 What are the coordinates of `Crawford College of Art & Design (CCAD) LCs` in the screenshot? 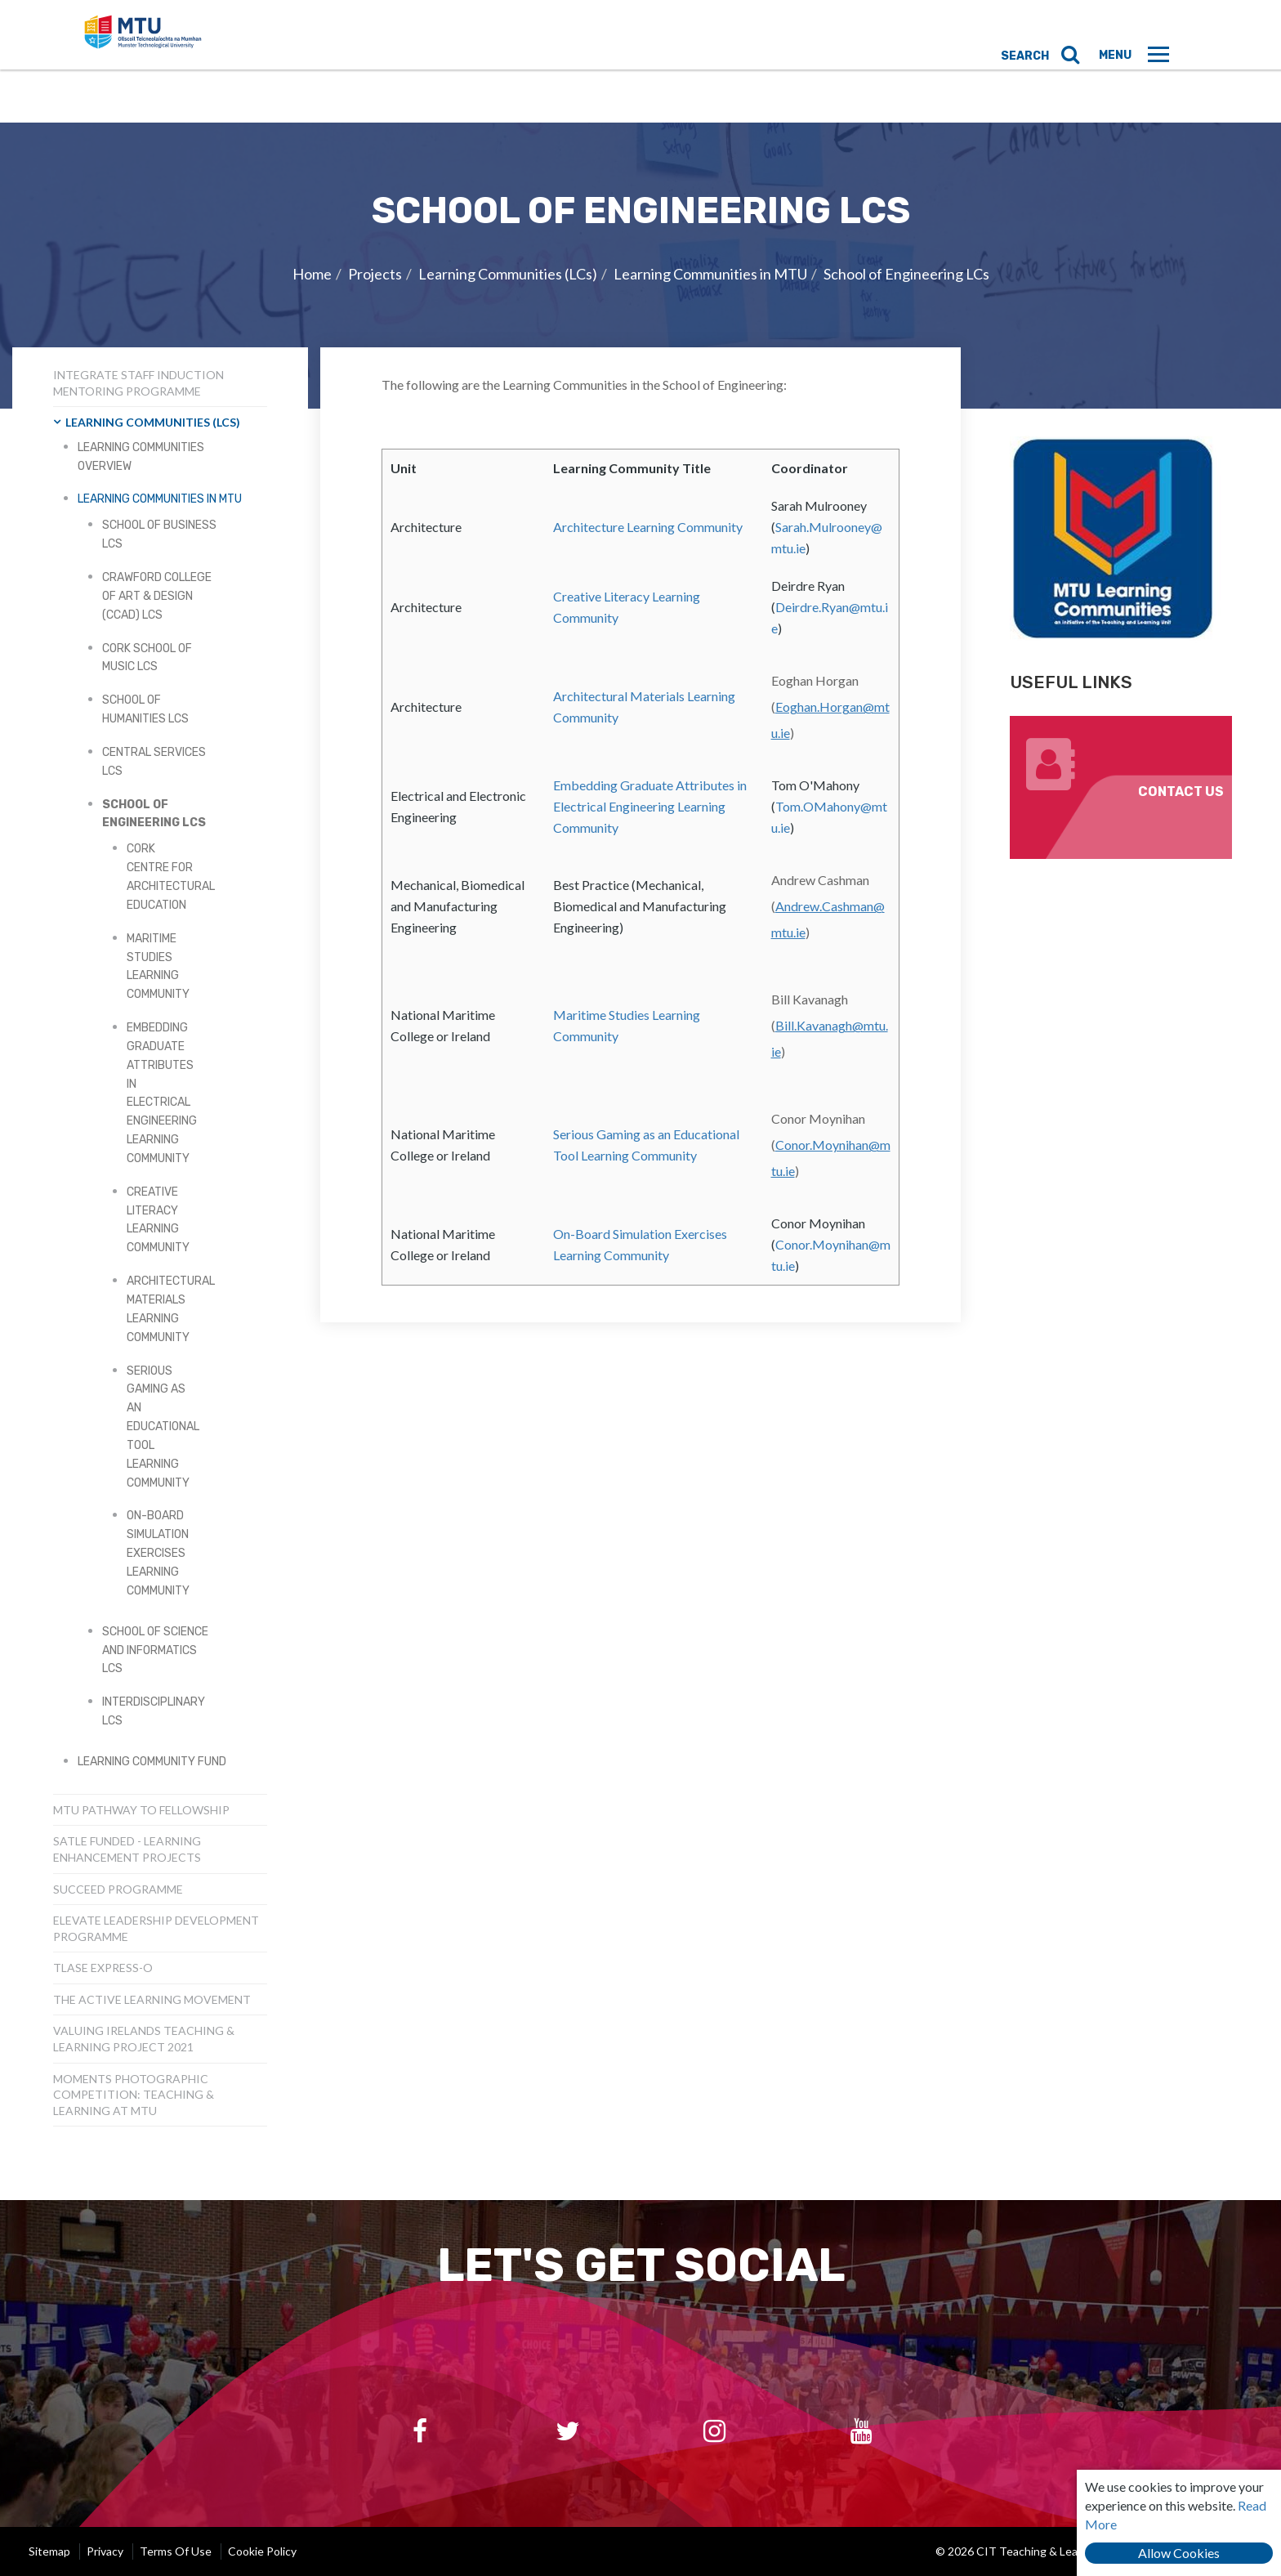 It's located at (157, 596).